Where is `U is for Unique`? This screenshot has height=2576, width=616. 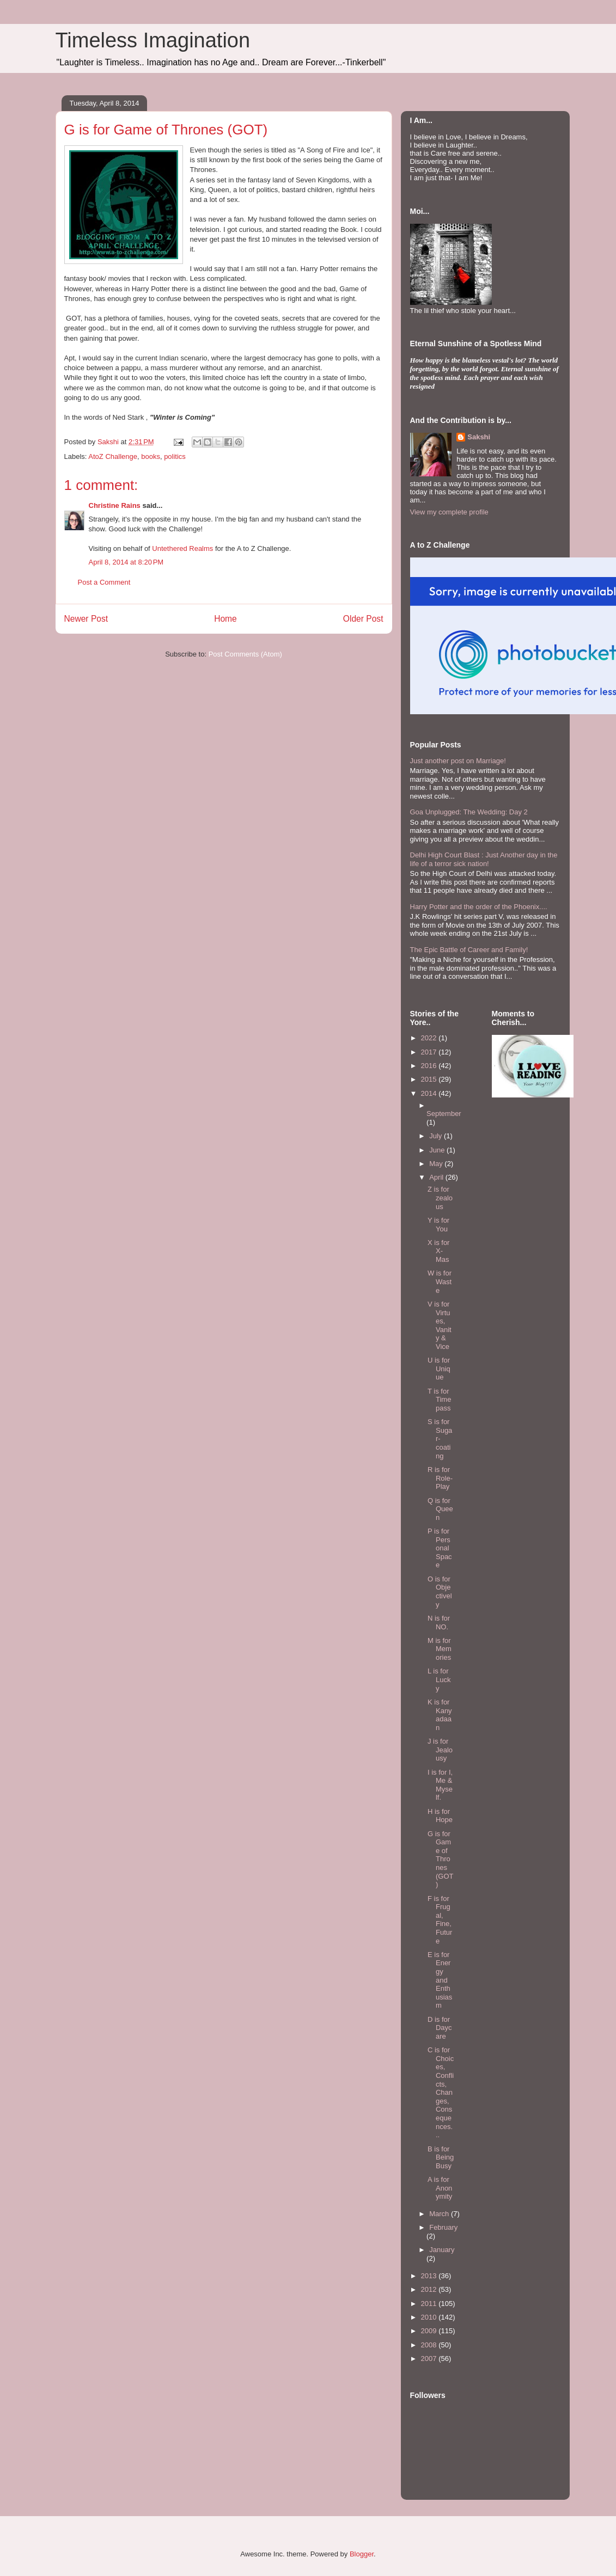
U is for Unique is located at coordinates (439, 1368).